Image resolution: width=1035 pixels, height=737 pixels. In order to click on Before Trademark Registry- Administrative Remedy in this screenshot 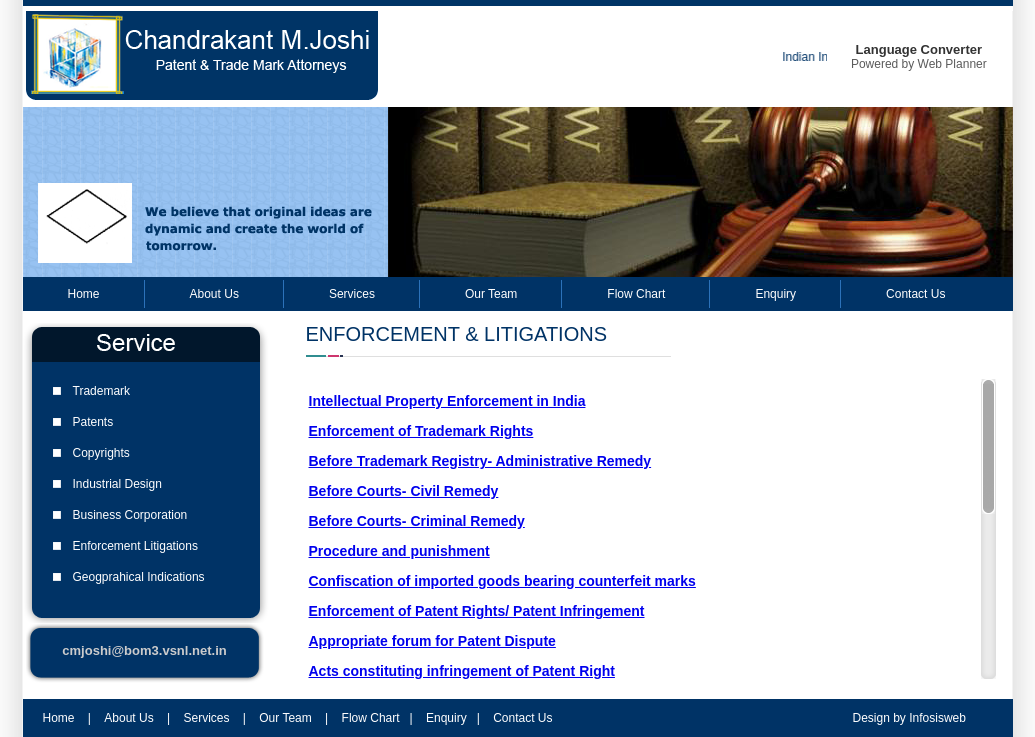, I will do `click(480, 461)`.